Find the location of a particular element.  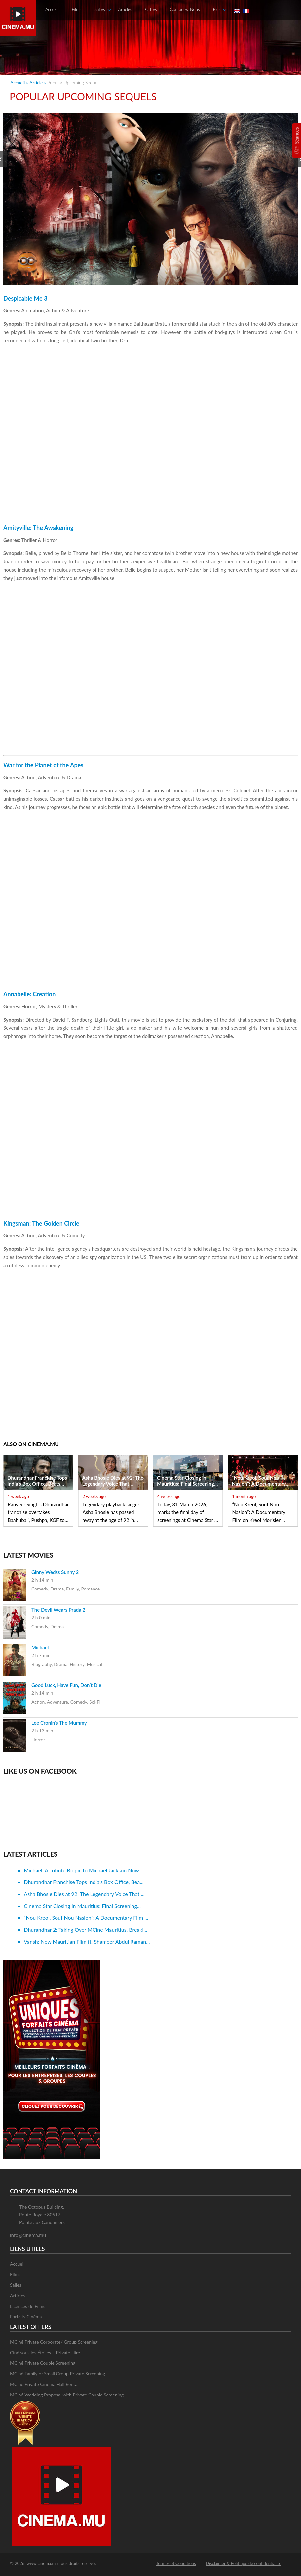

Cinema Star Closing in Mauritius: Final Screening... is located at coordinates (82, 1906).